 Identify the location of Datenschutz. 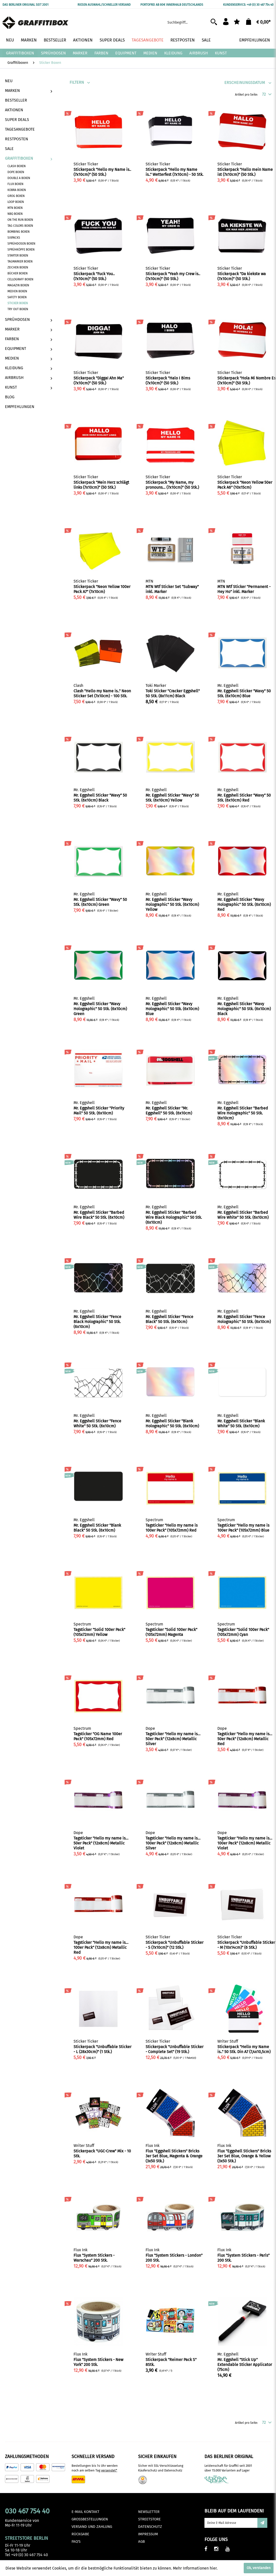
(150, 2526).